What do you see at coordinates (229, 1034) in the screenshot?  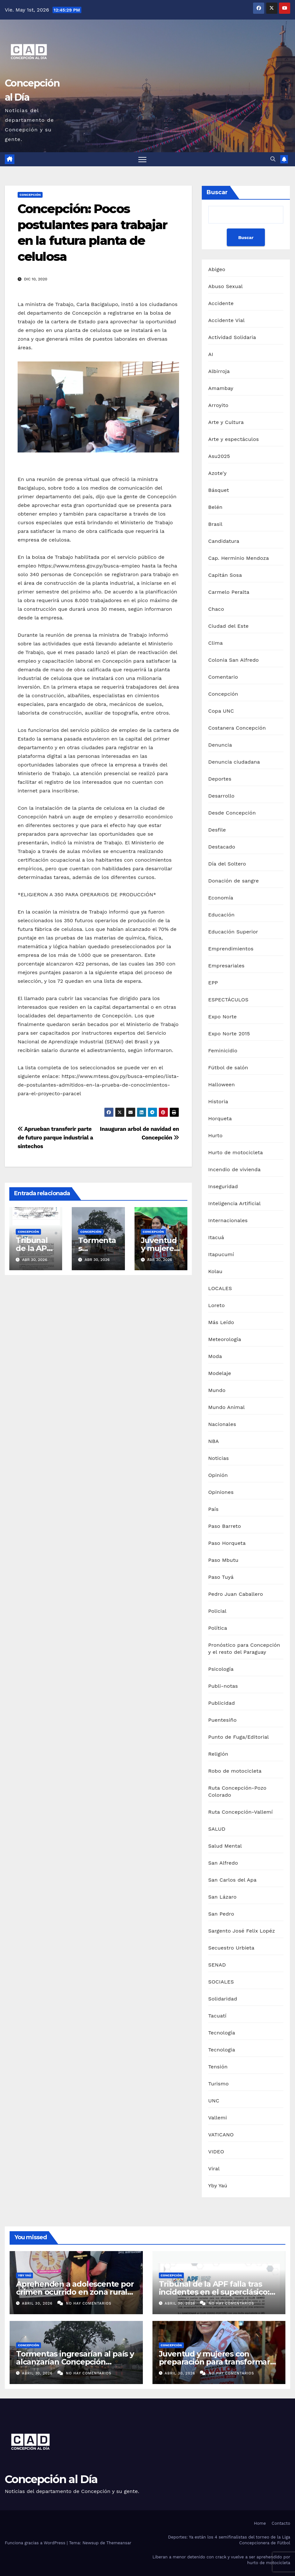 I see `Expo Norte 2015` at bounding box center [229, 1034].